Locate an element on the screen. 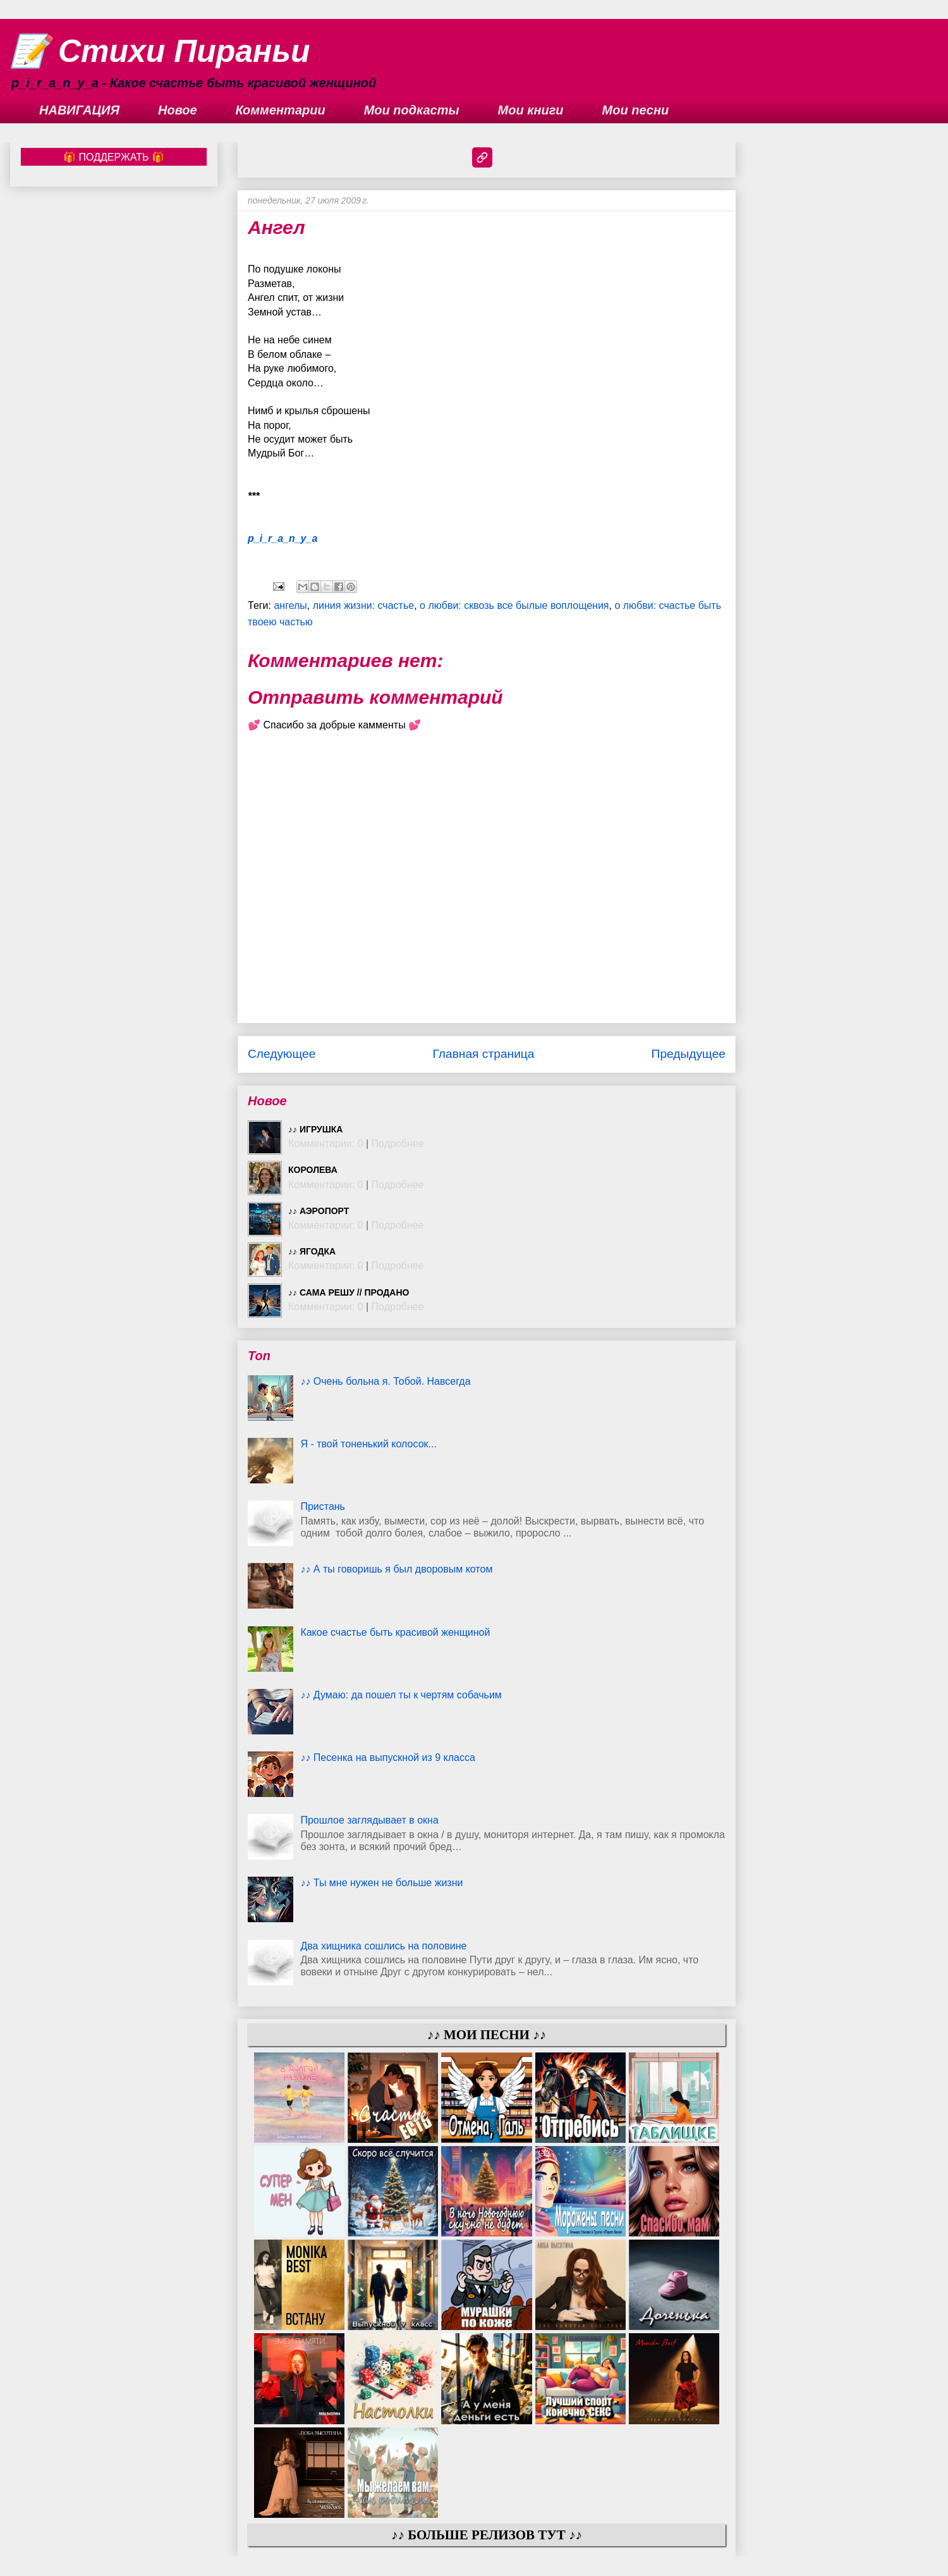  ♪♪ Игрушка is located at coordinates (315, 1129).